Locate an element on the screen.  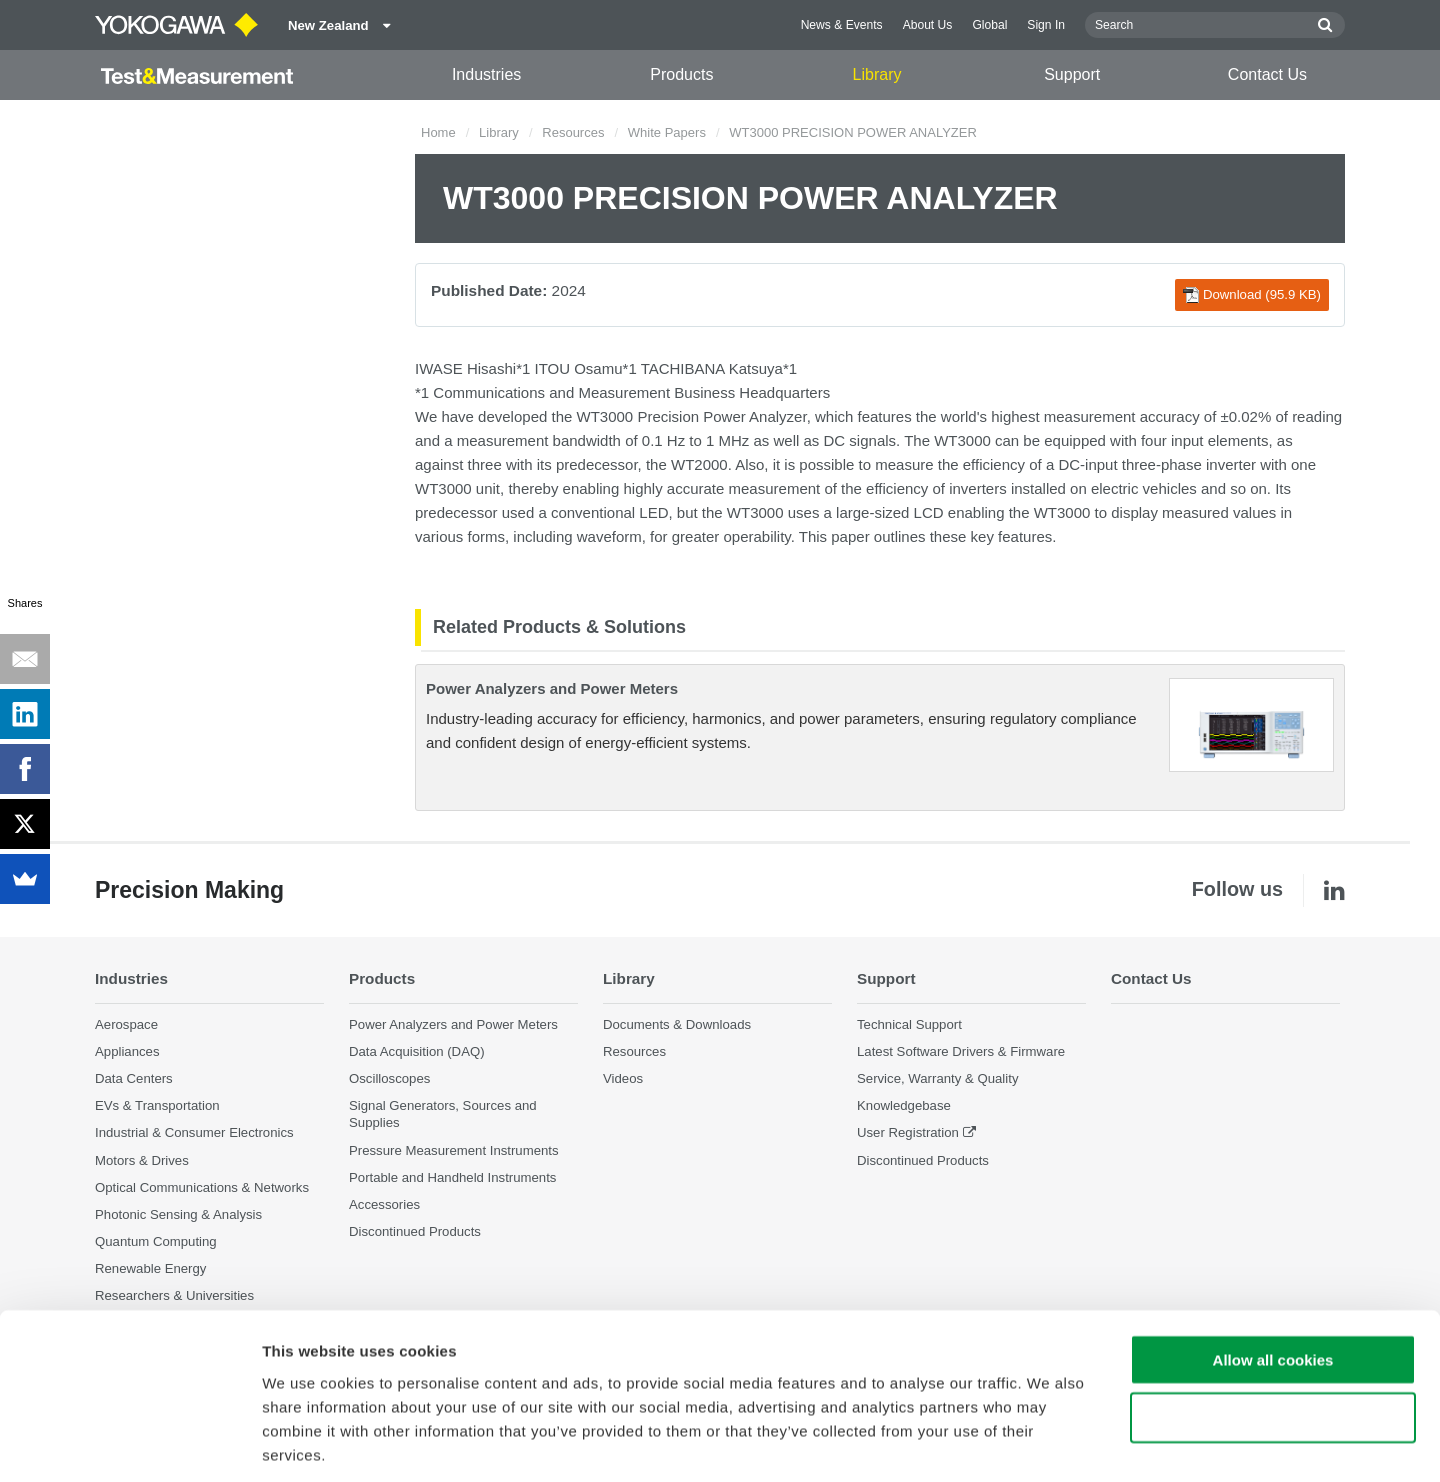
White Papers is located at coordinates (667, 132).